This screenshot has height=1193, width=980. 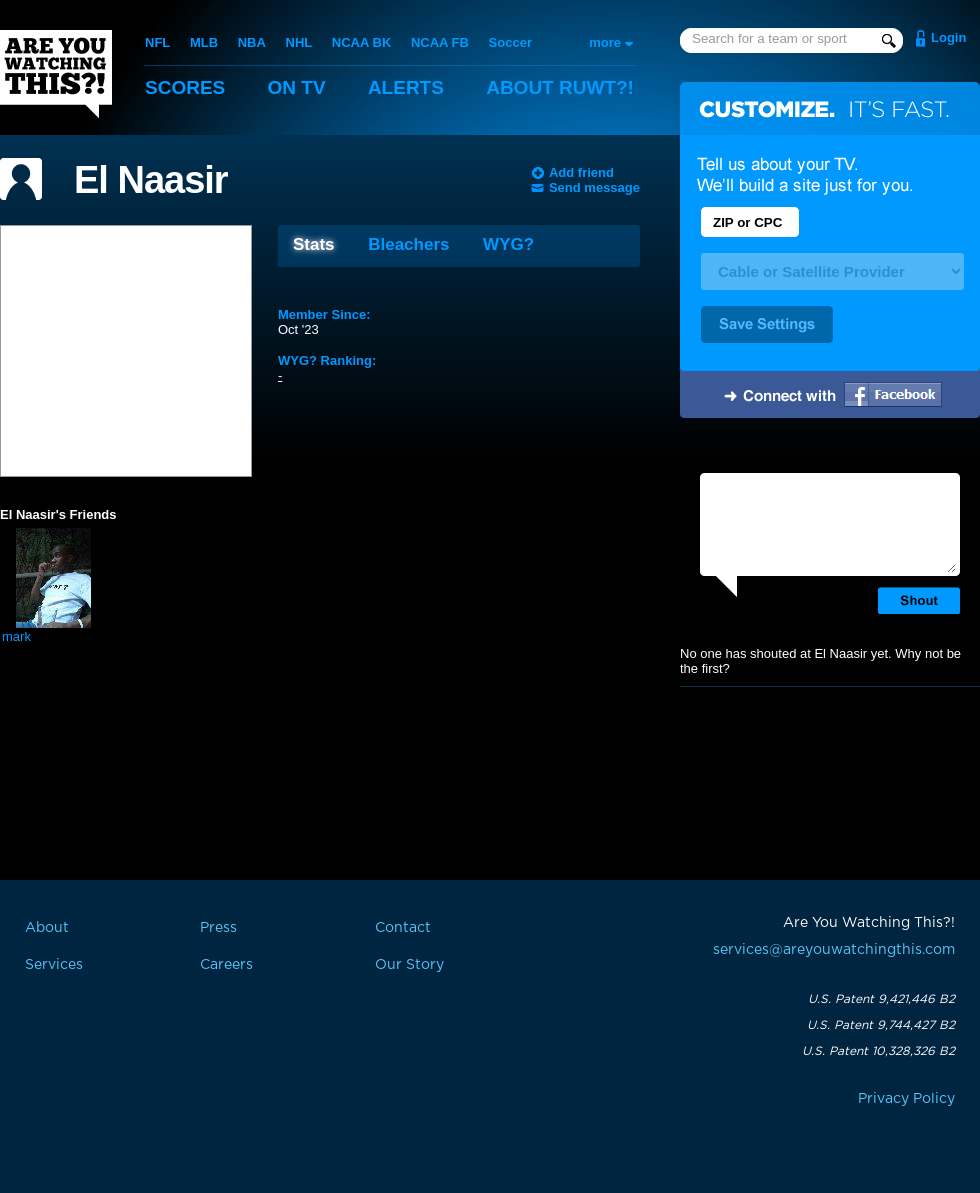 I want to click on WYG?, so click(x=508, y=244).